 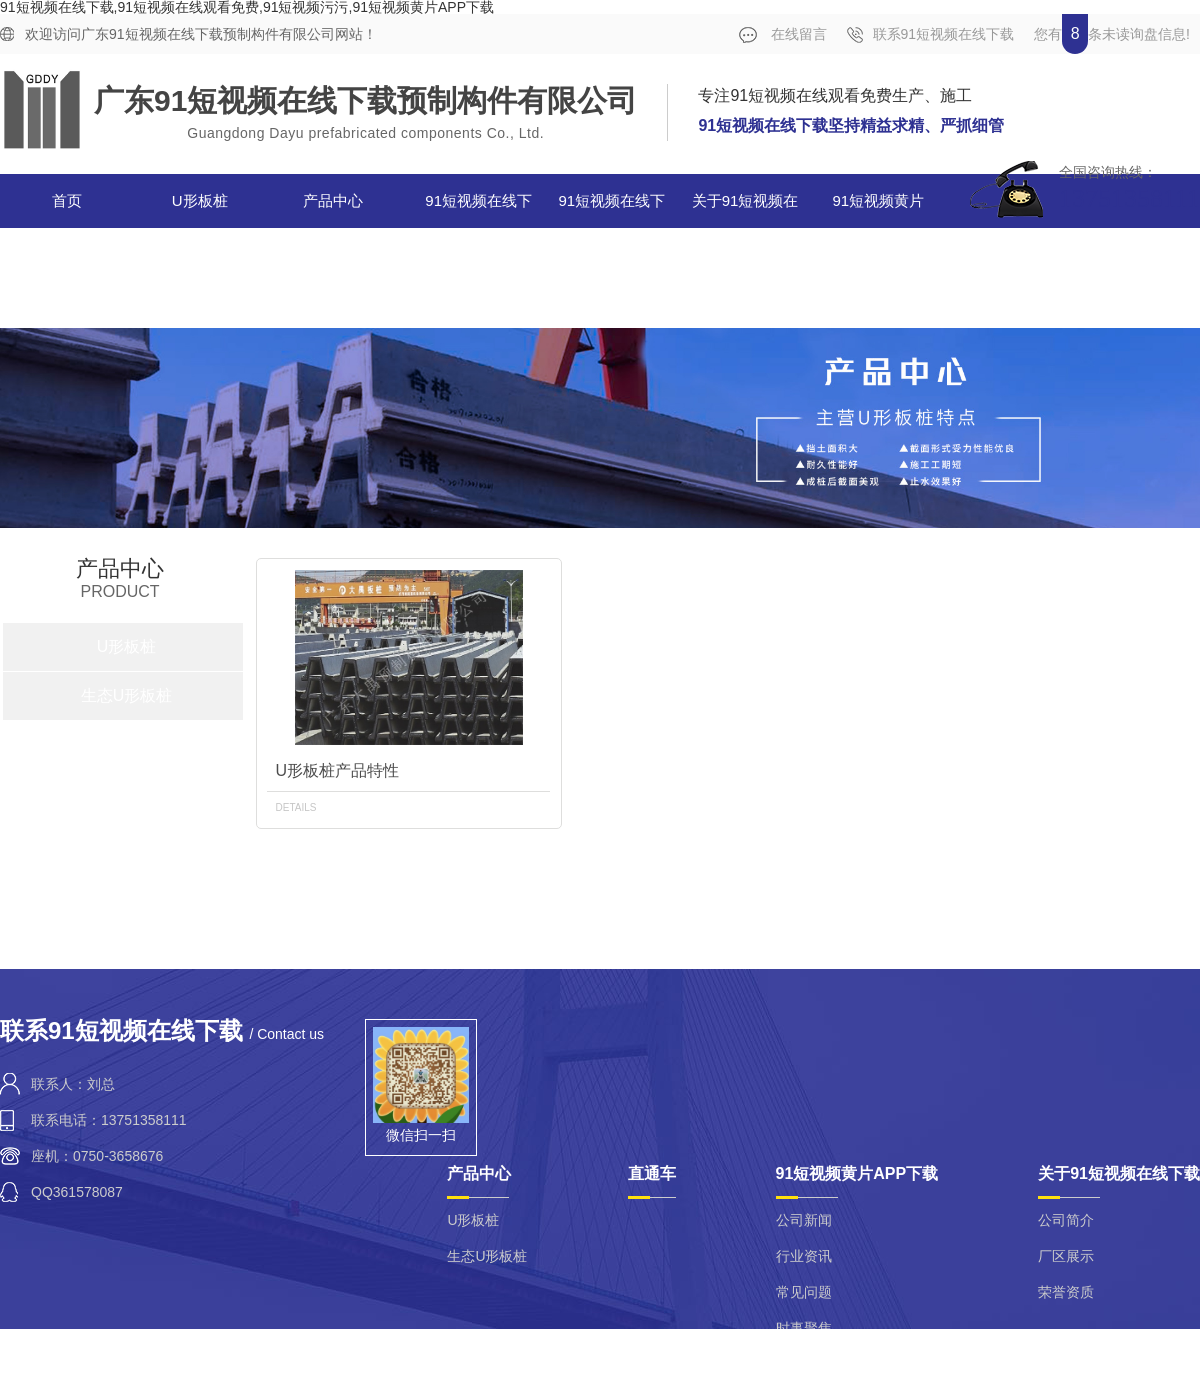 I want to click on 合作单位, so click(x=1132, y=246).